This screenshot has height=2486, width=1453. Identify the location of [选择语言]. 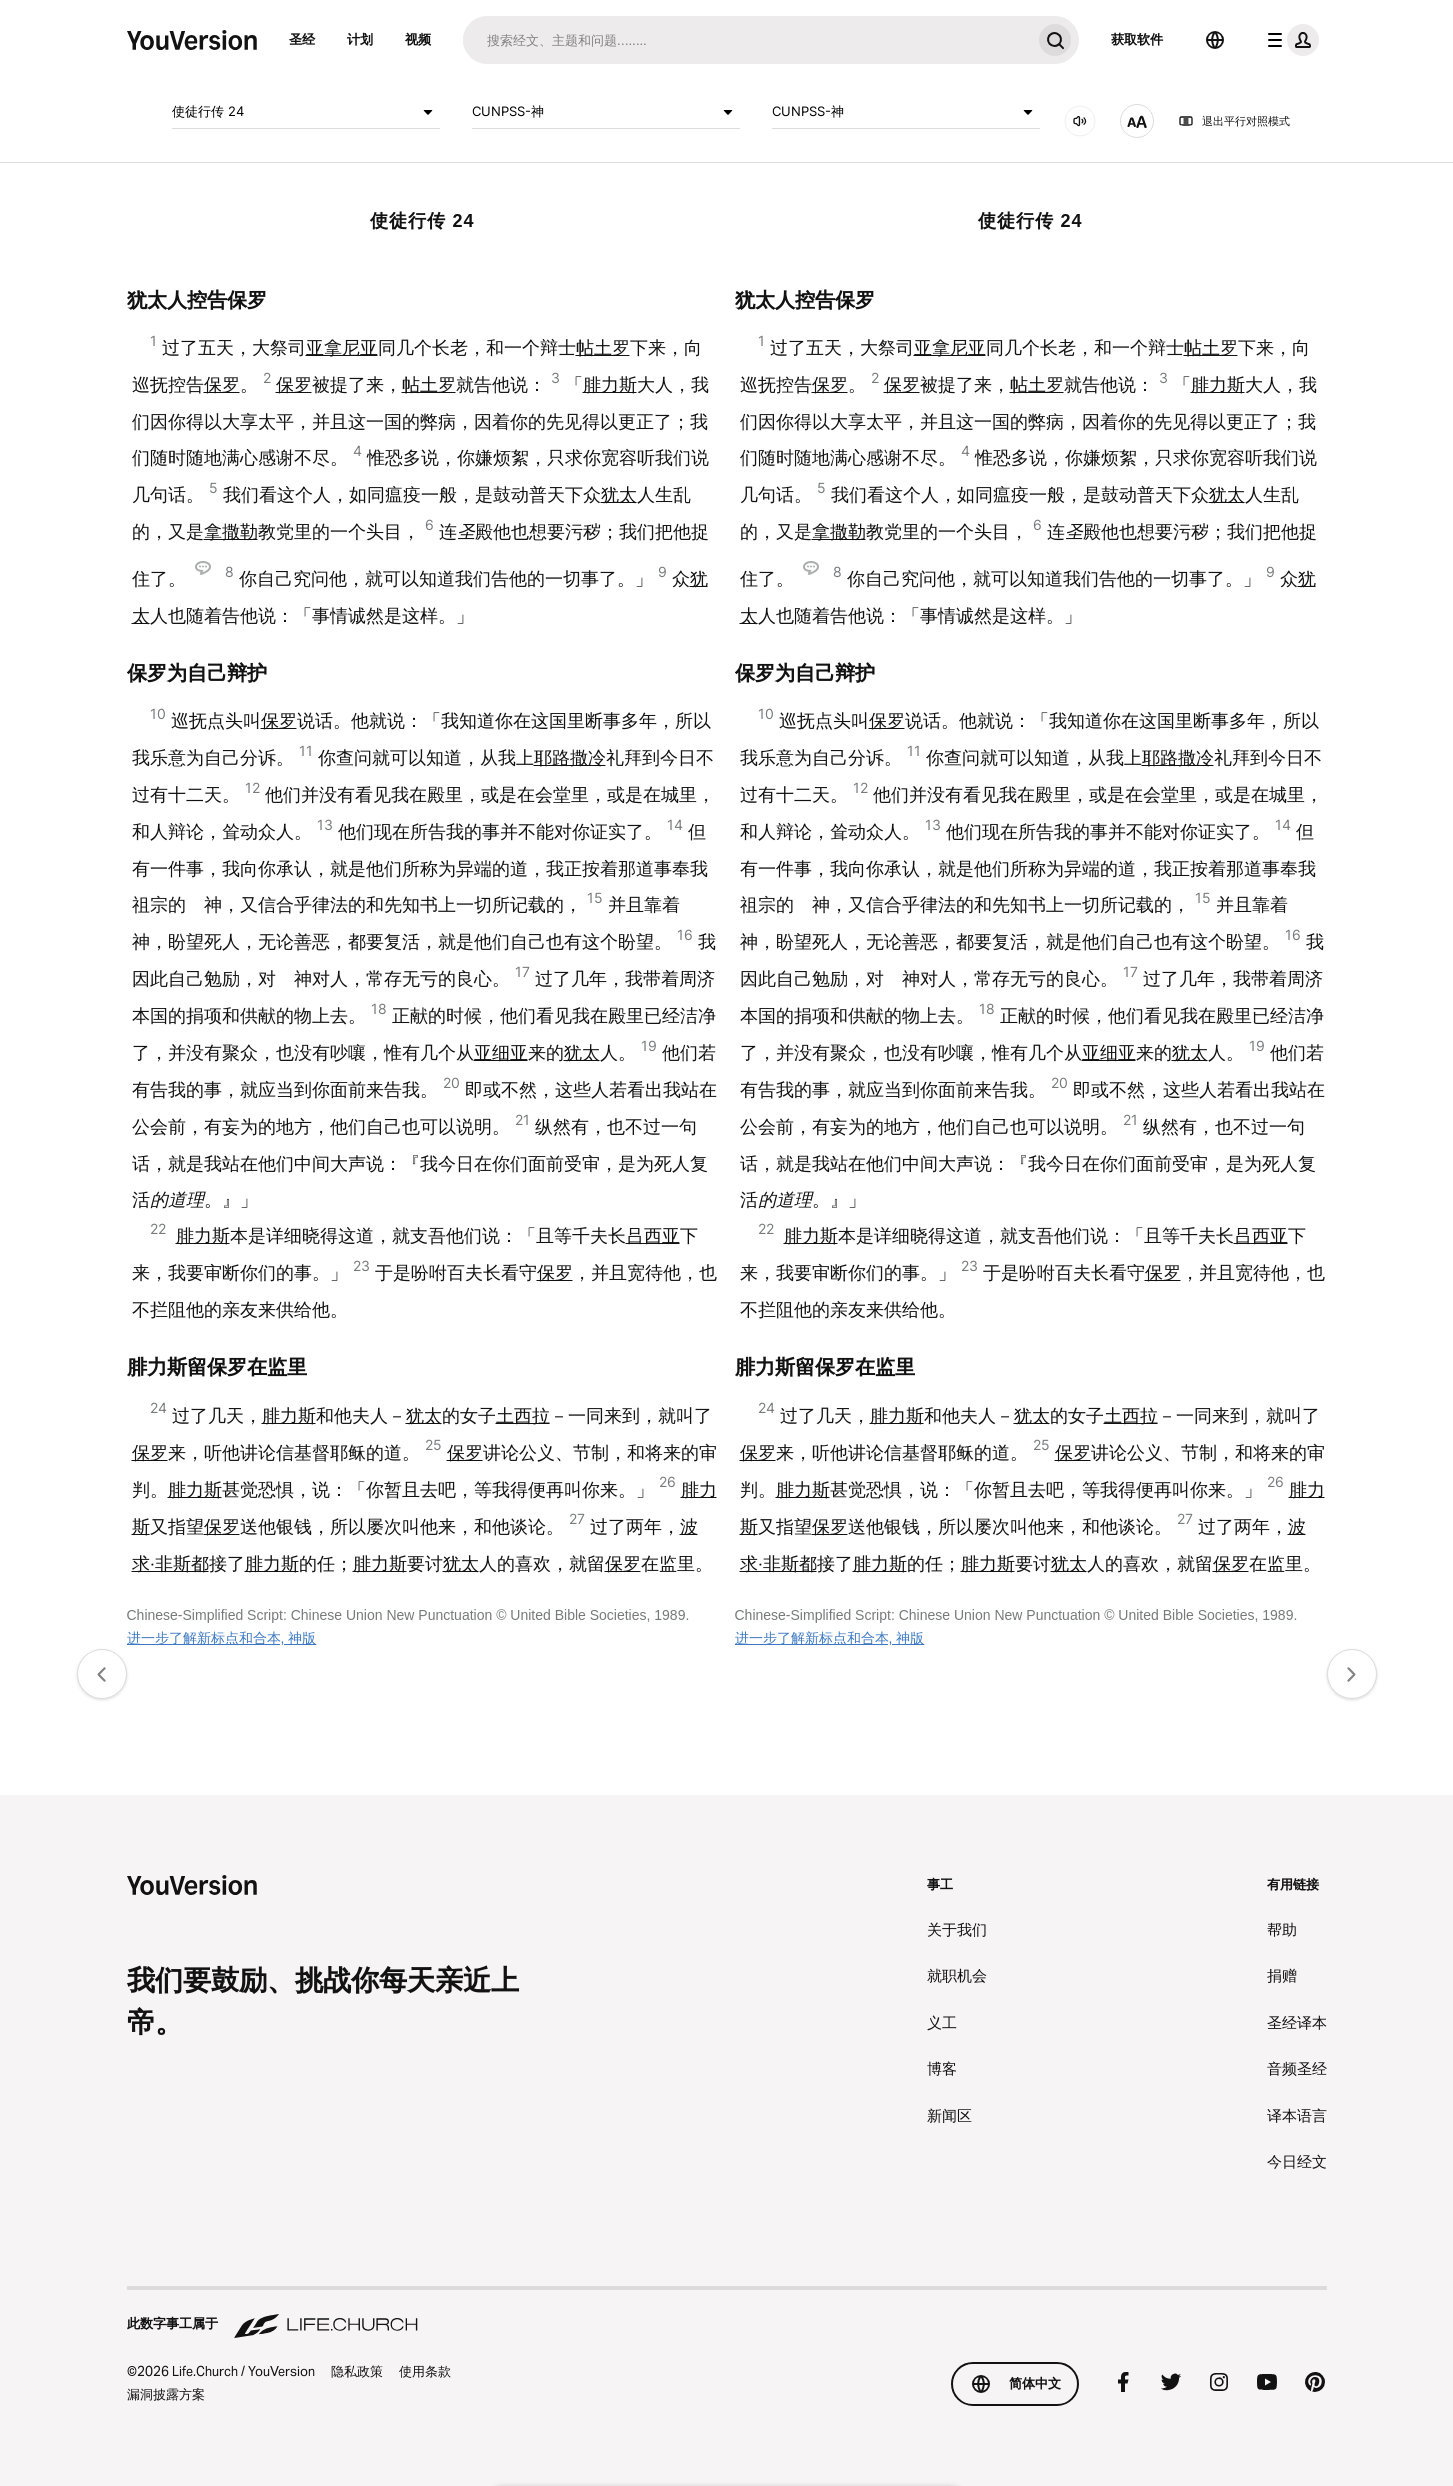
(1215, 40).